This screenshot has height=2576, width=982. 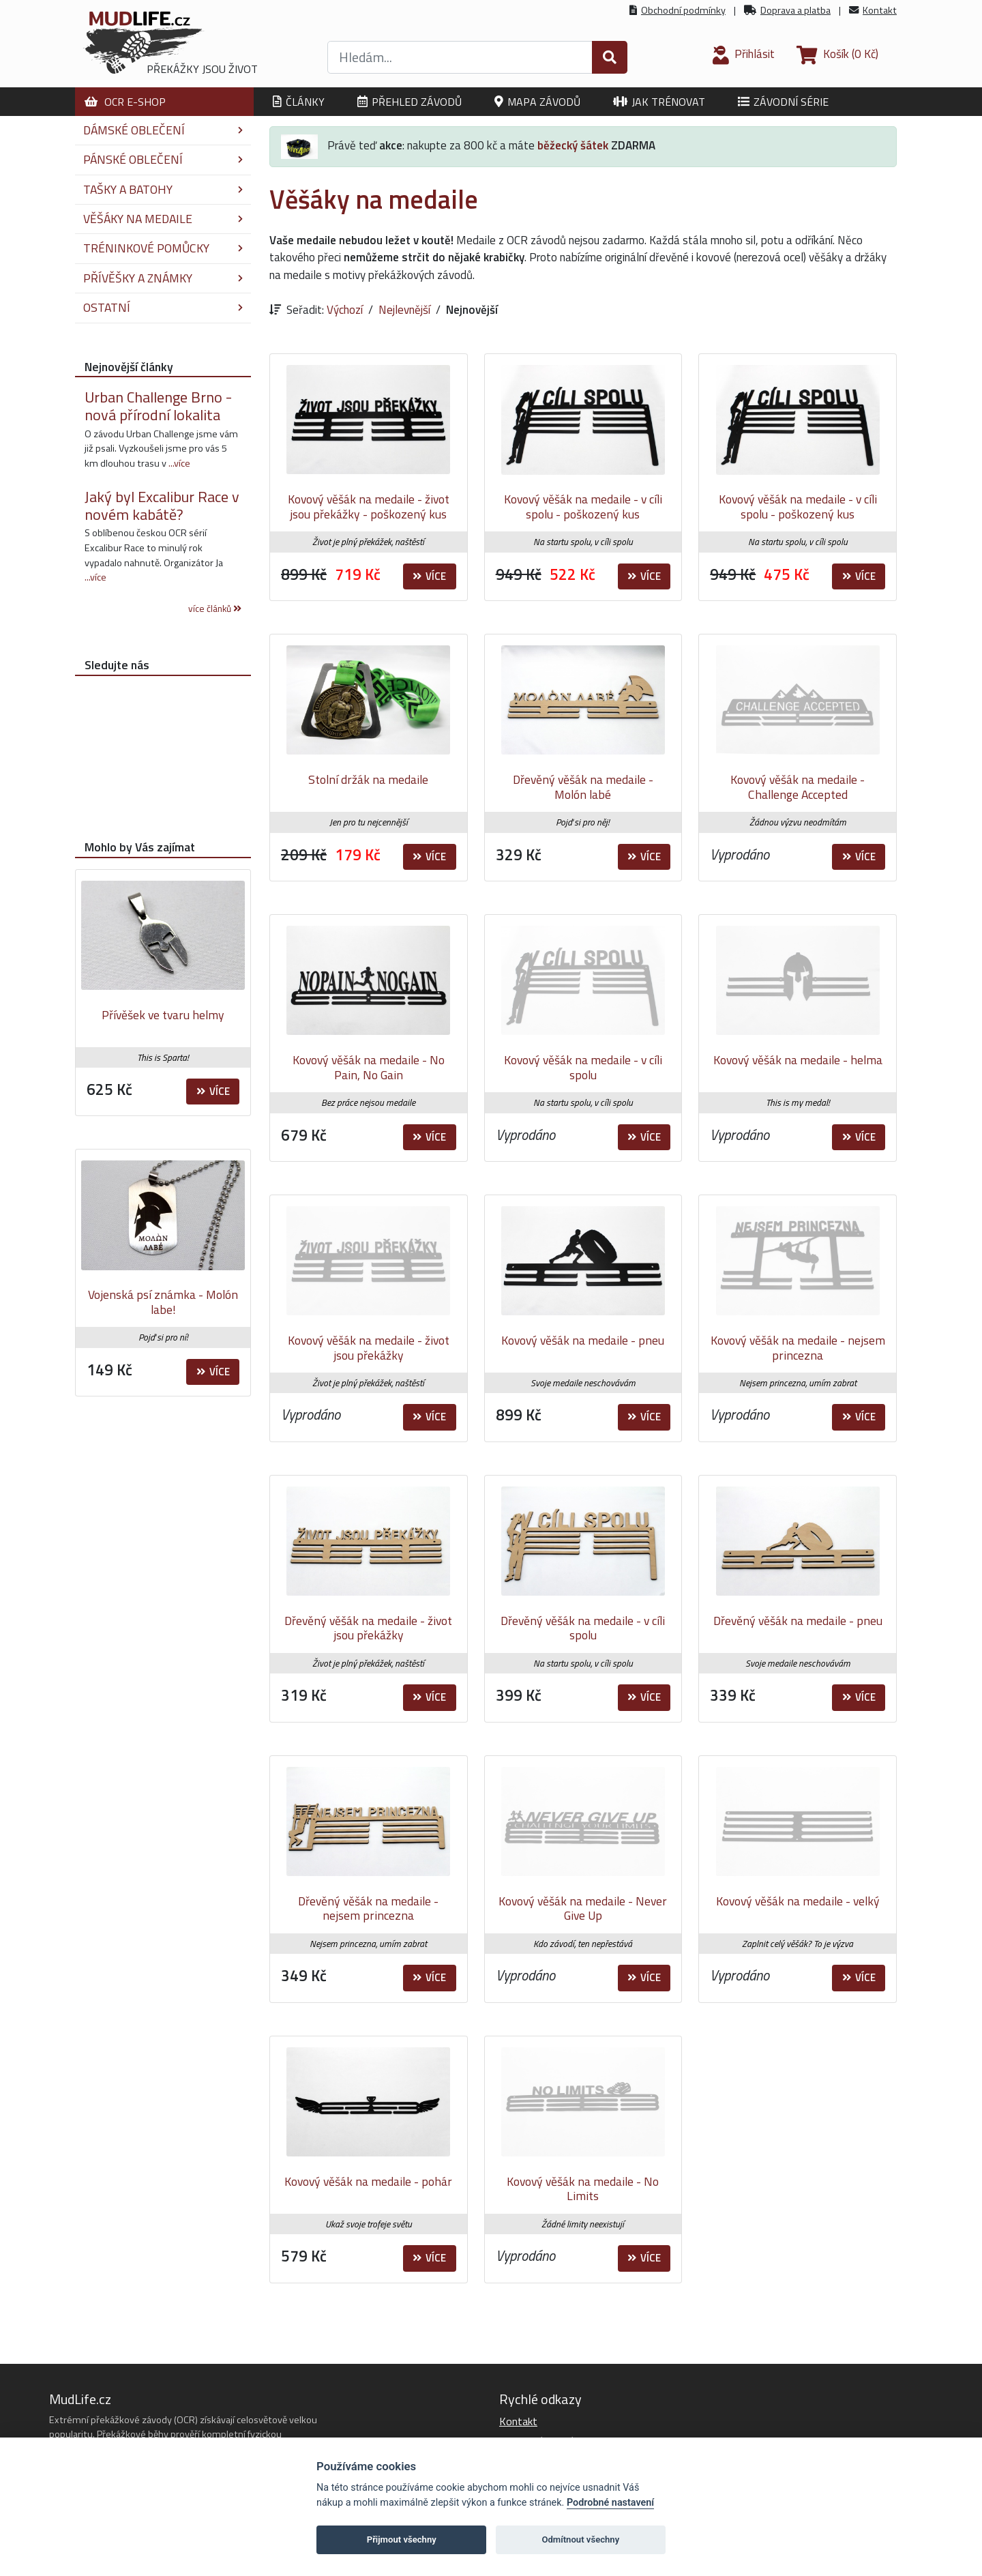 What do you see at coordinates (659, 101) in the screenshot?
I see `Jak trénovat` at bounding box center [659, 101].